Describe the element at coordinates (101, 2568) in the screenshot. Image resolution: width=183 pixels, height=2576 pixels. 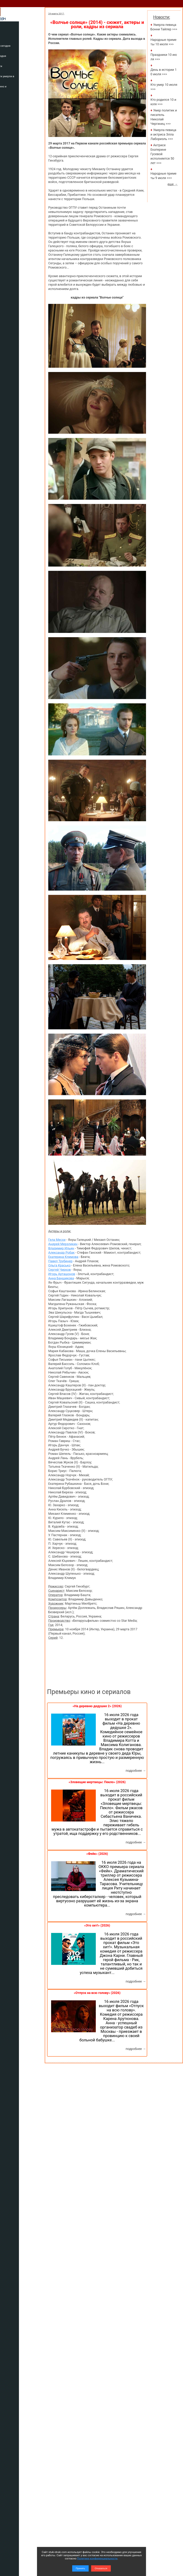
I see `Отказаться` at that location.